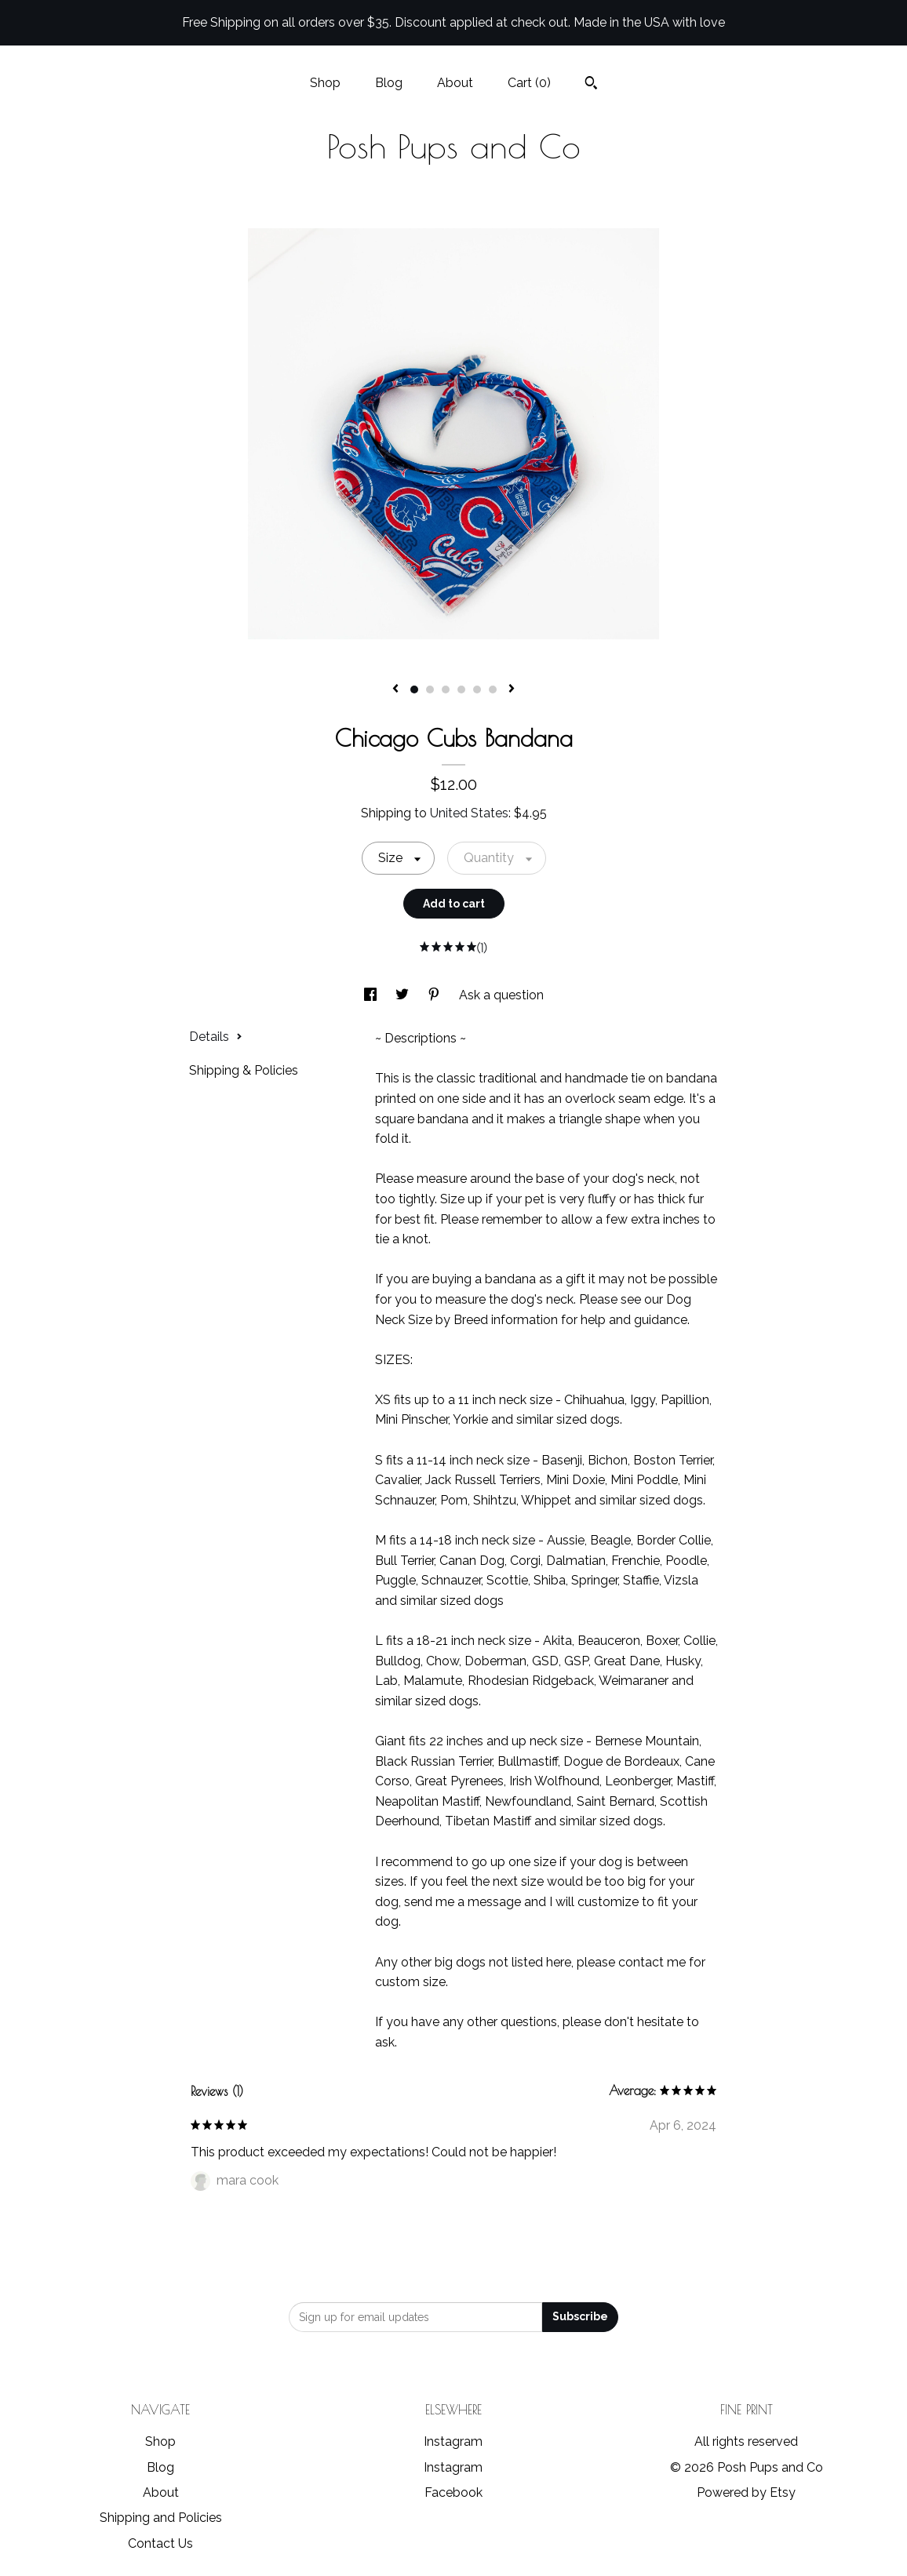 The height and width of the screenshot is (2576, 907). I want to click on Shipping and Policies, so click(161, 2517).